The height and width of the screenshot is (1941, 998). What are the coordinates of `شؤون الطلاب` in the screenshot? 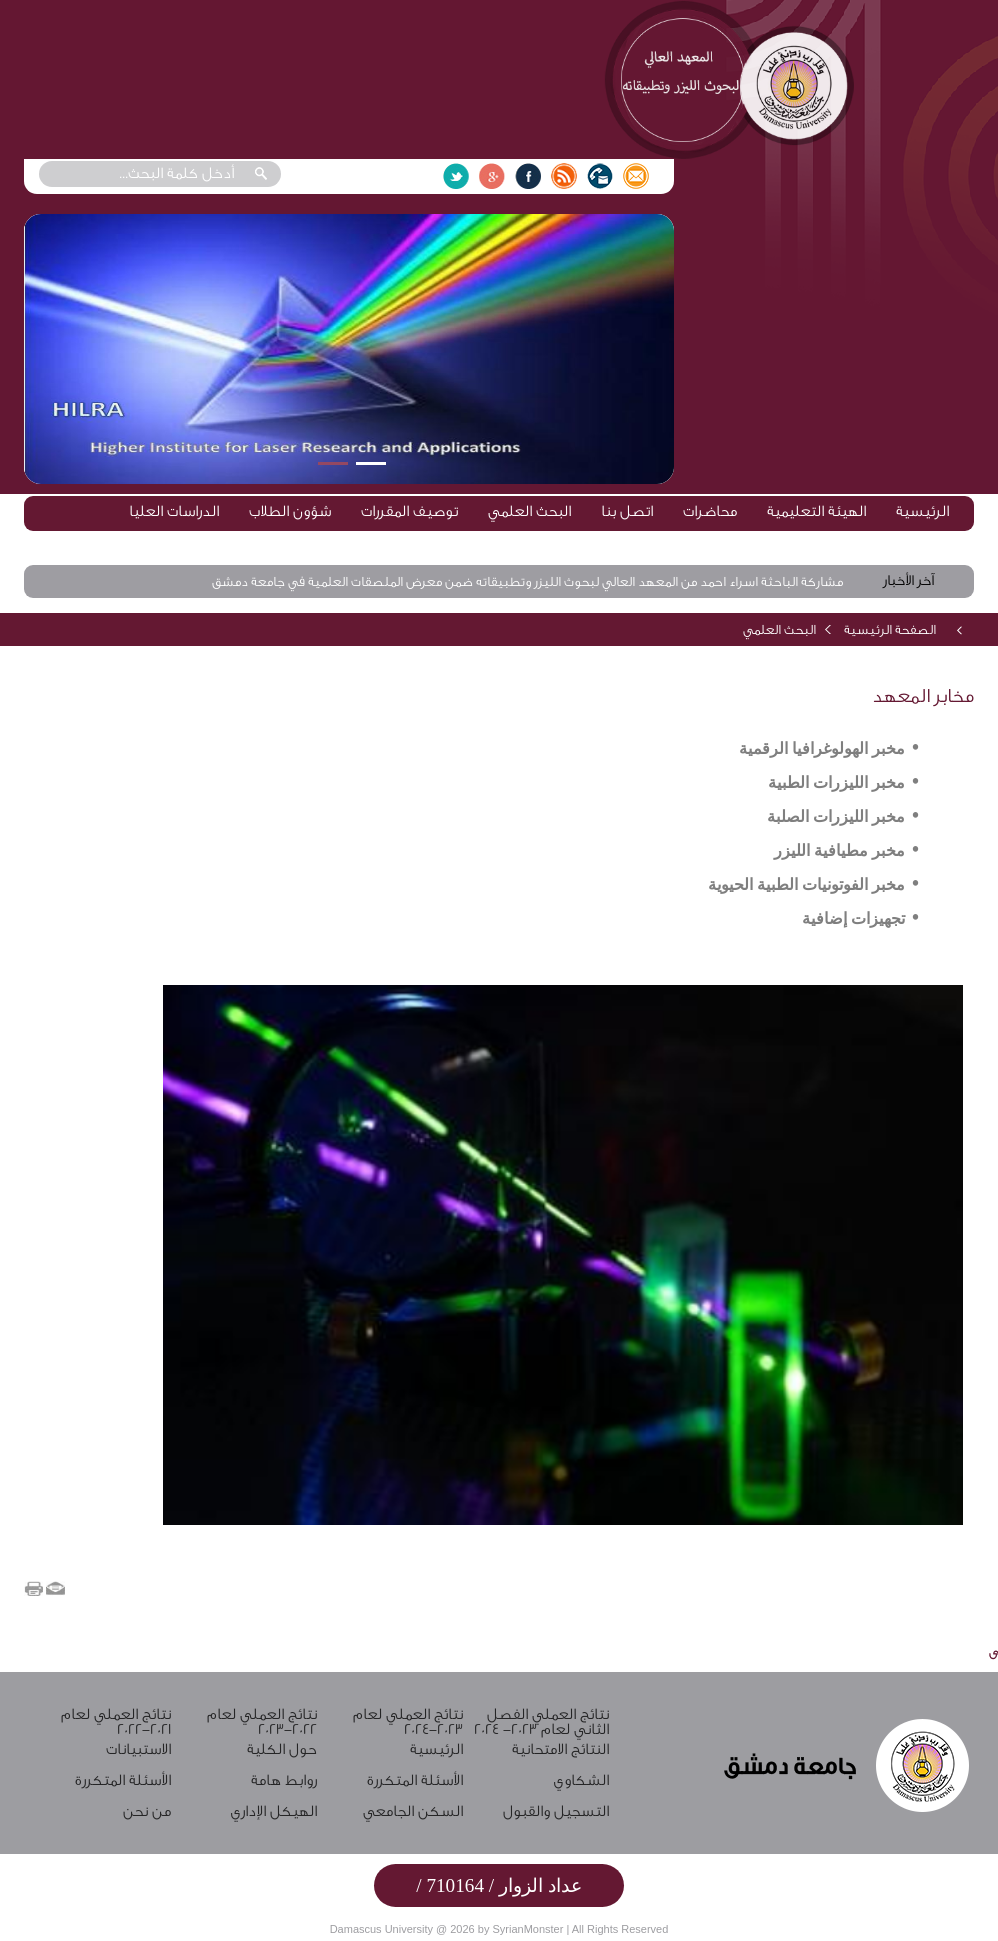 It's located at (290, 511).